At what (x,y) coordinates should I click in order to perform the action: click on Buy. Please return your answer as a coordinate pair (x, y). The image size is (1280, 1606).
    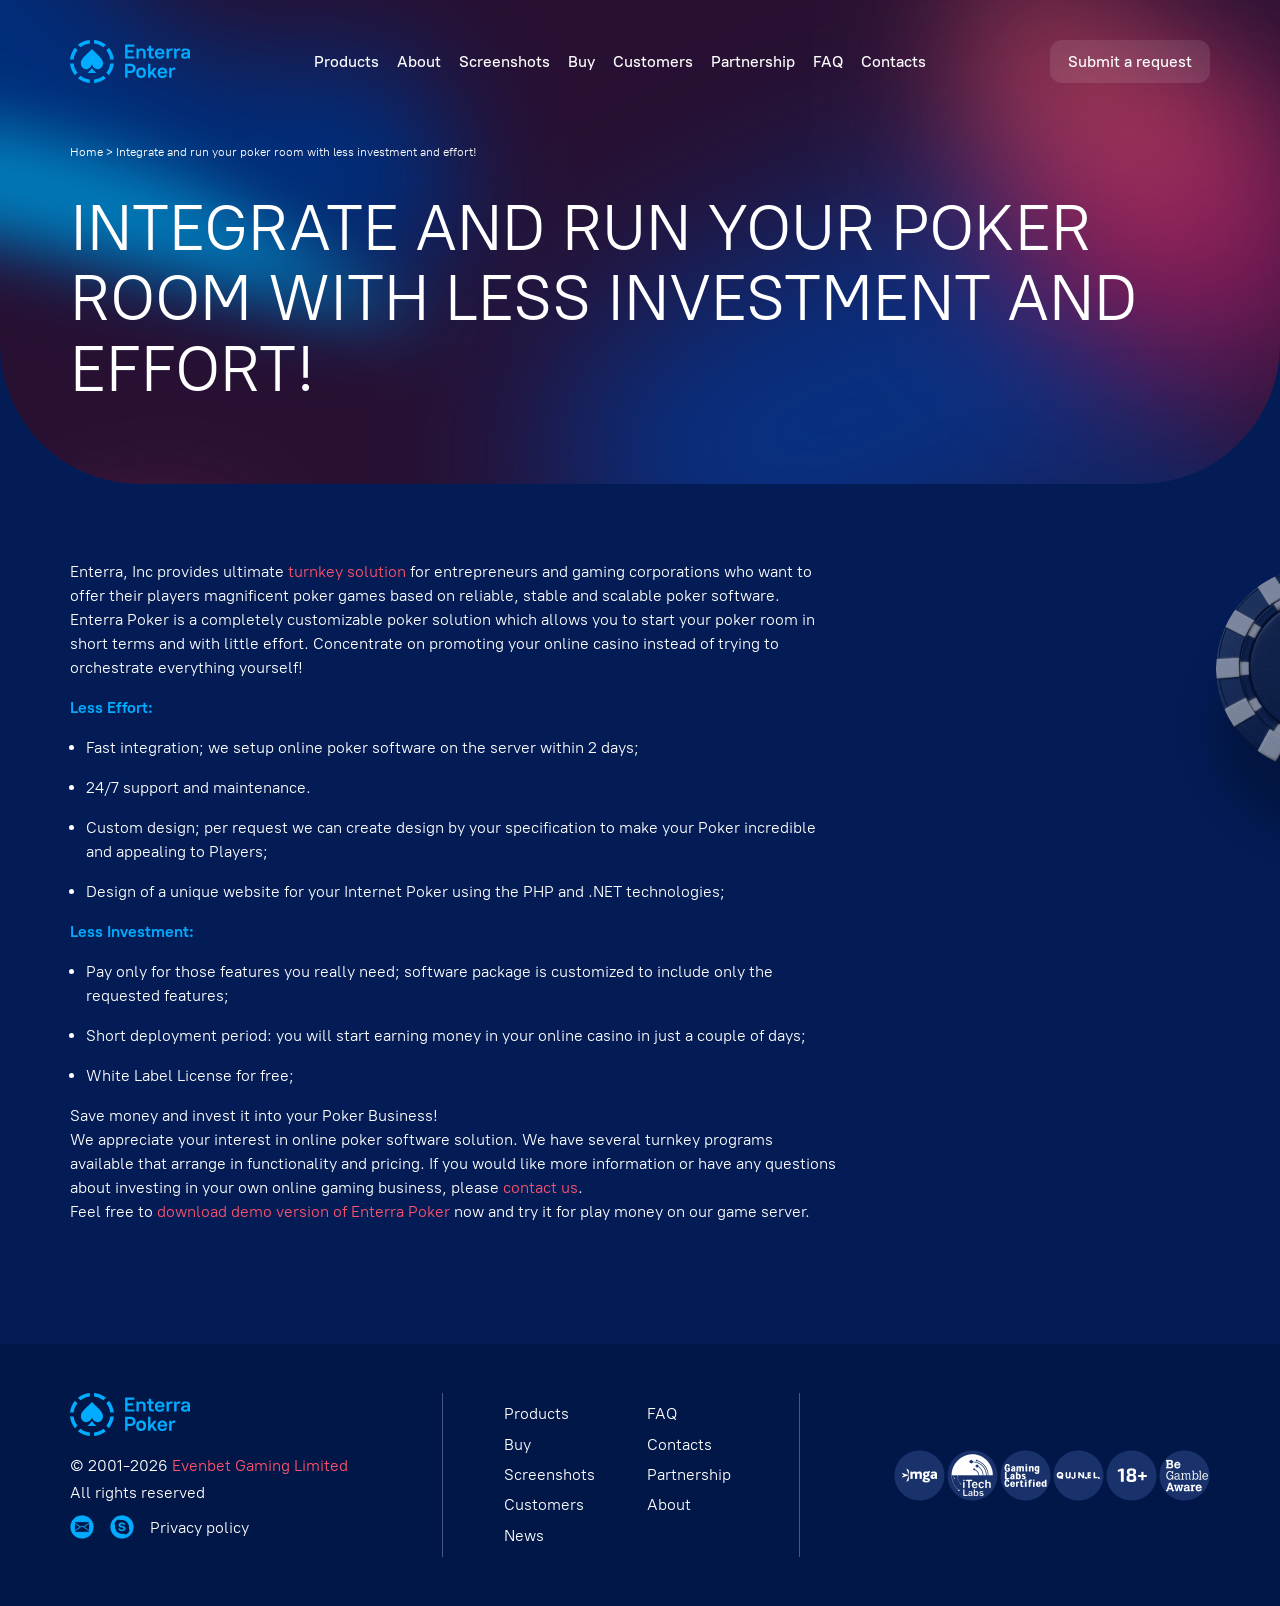
    Looking at the image, I should click on (581, 61).